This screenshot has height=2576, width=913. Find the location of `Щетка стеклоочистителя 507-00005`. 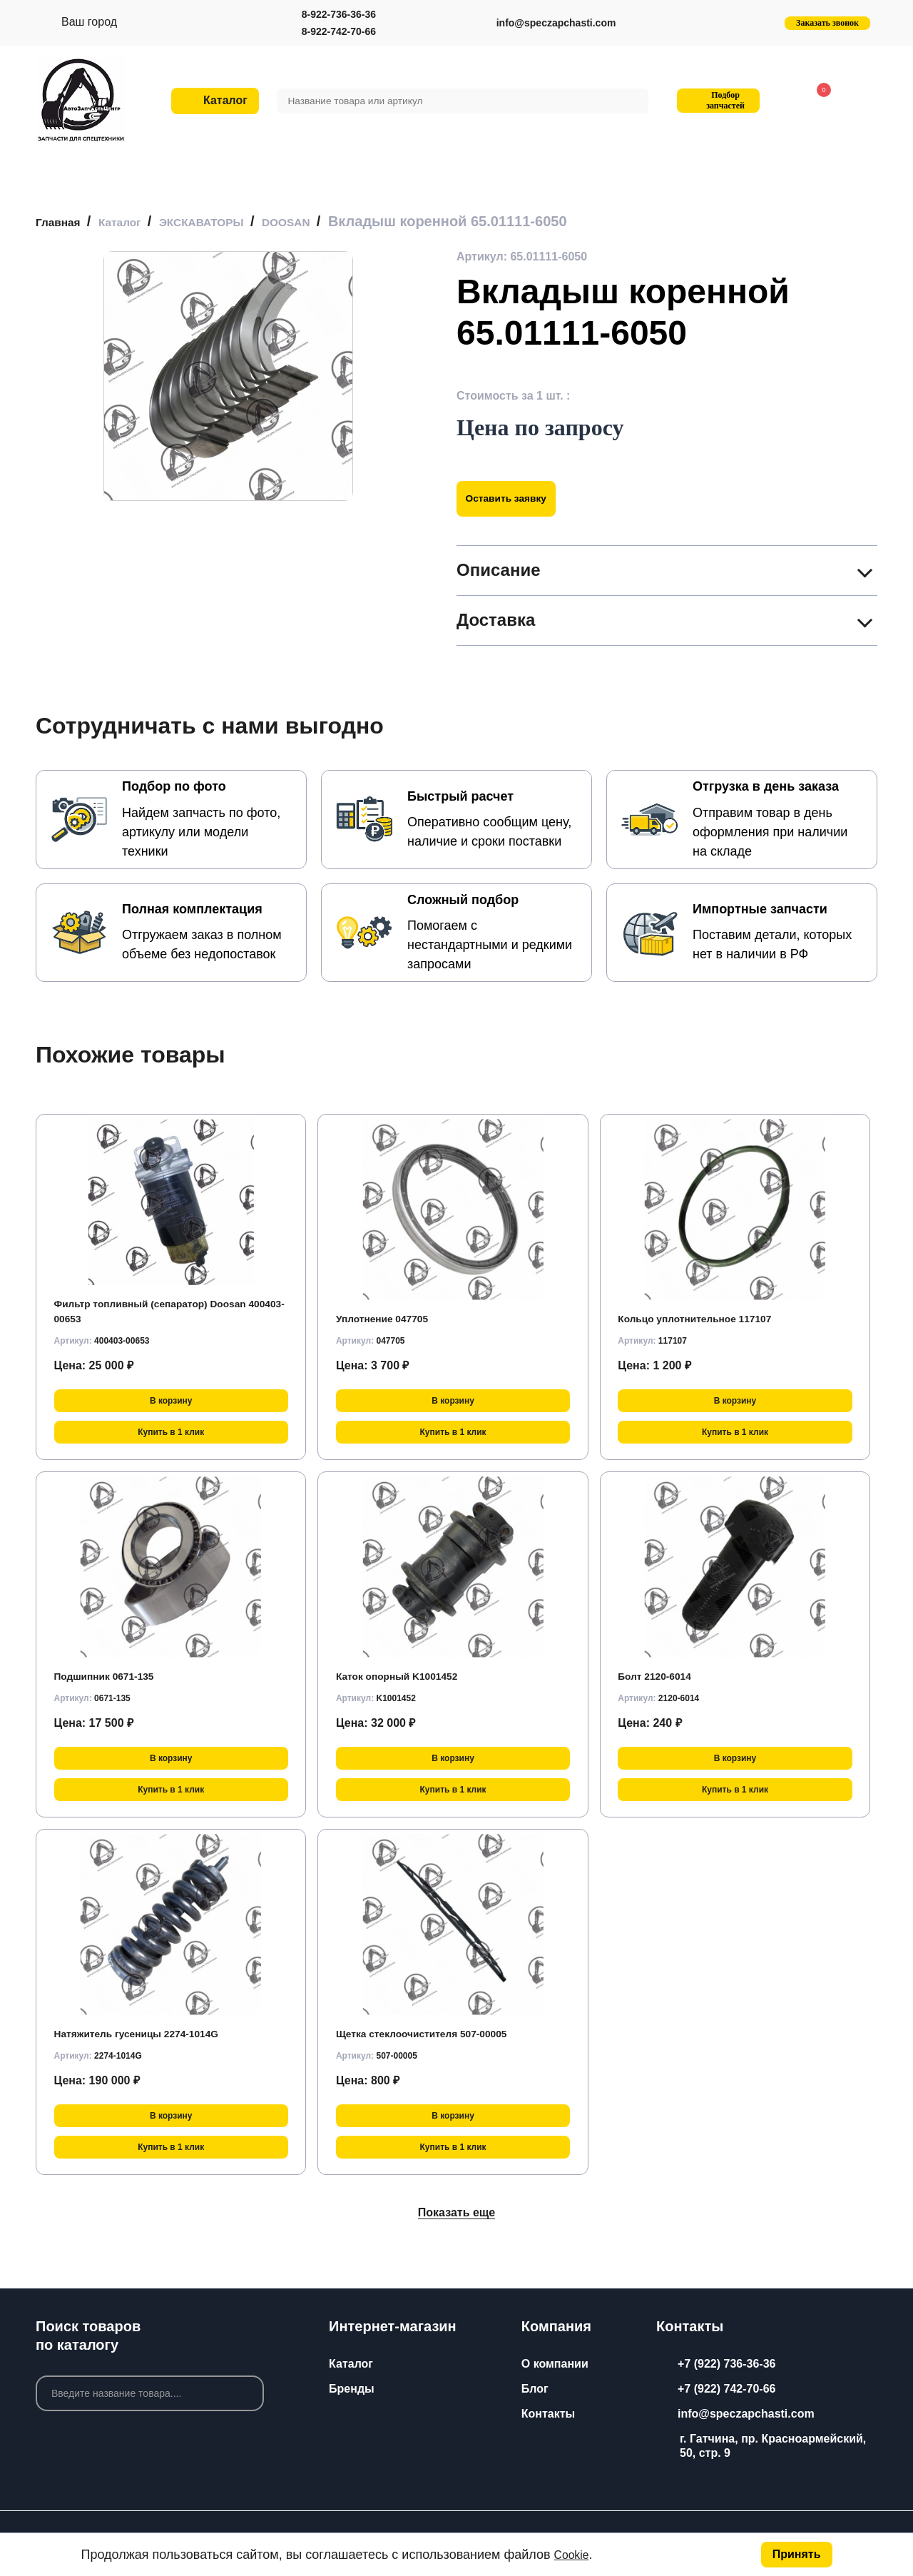

Щетка стеклоочистителя 507-00005 is located at coordinates (436, 2033).